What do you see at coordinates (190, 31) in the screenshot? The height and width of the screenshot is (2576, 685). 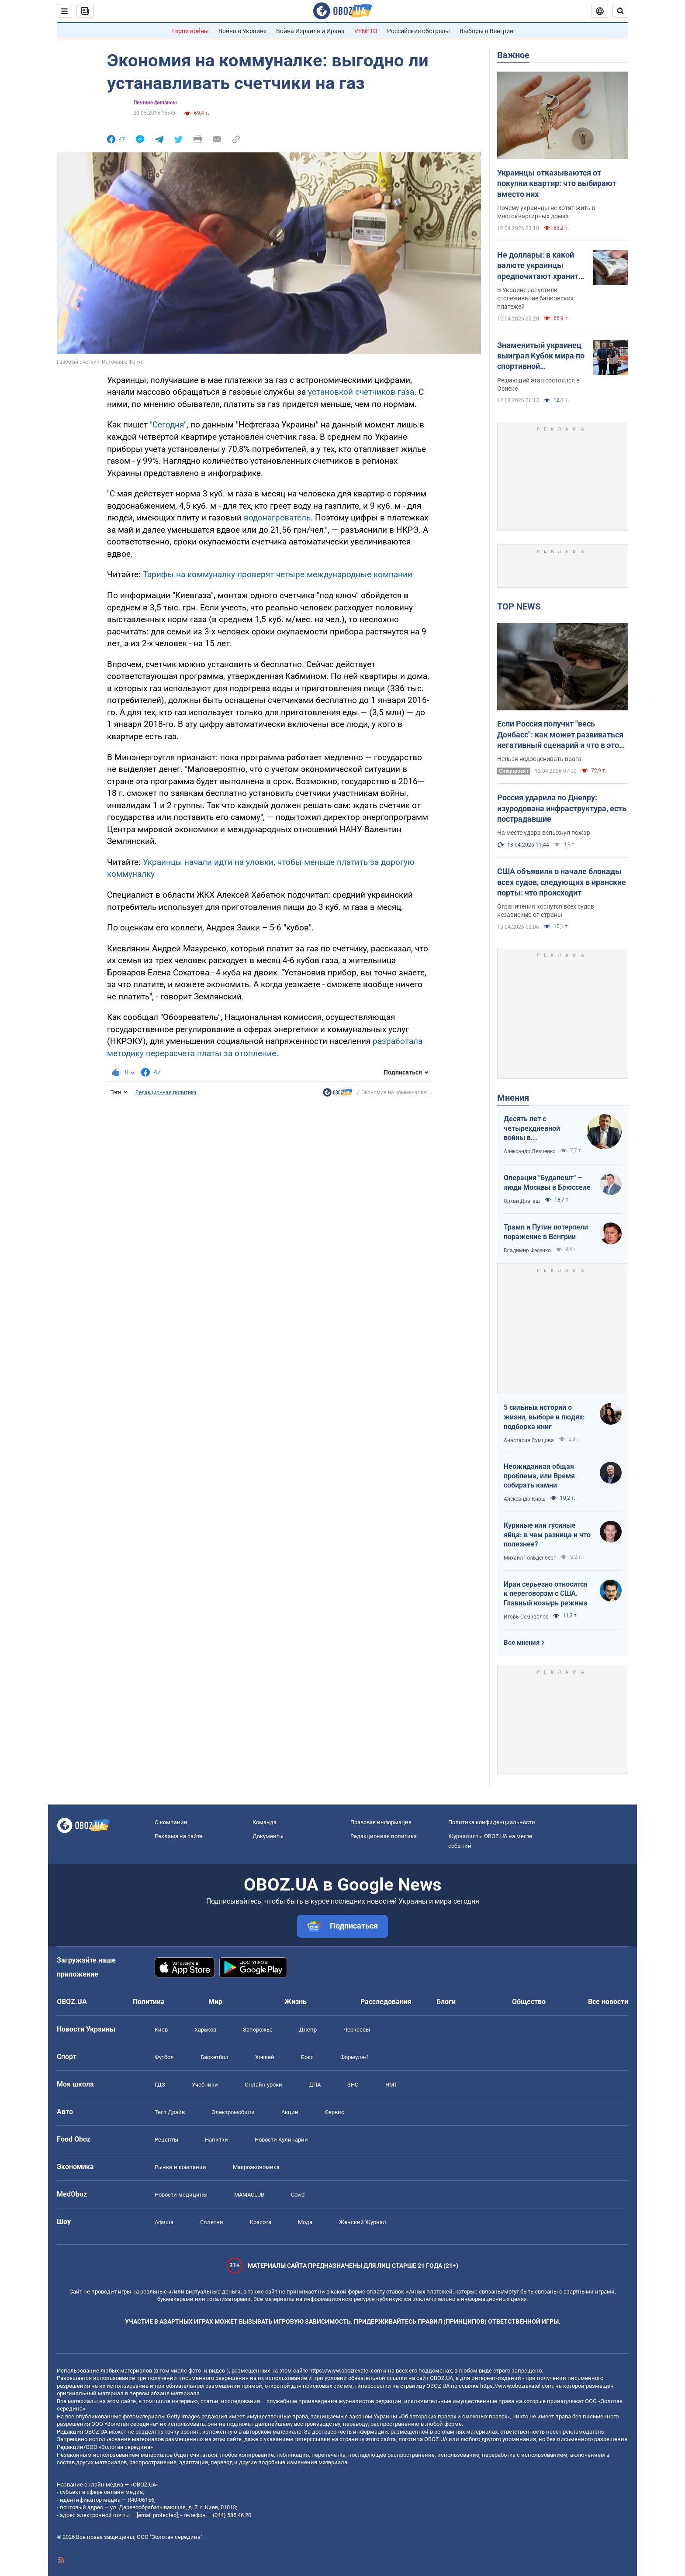 I see `Герои войны` at bounding box center [190, 31].